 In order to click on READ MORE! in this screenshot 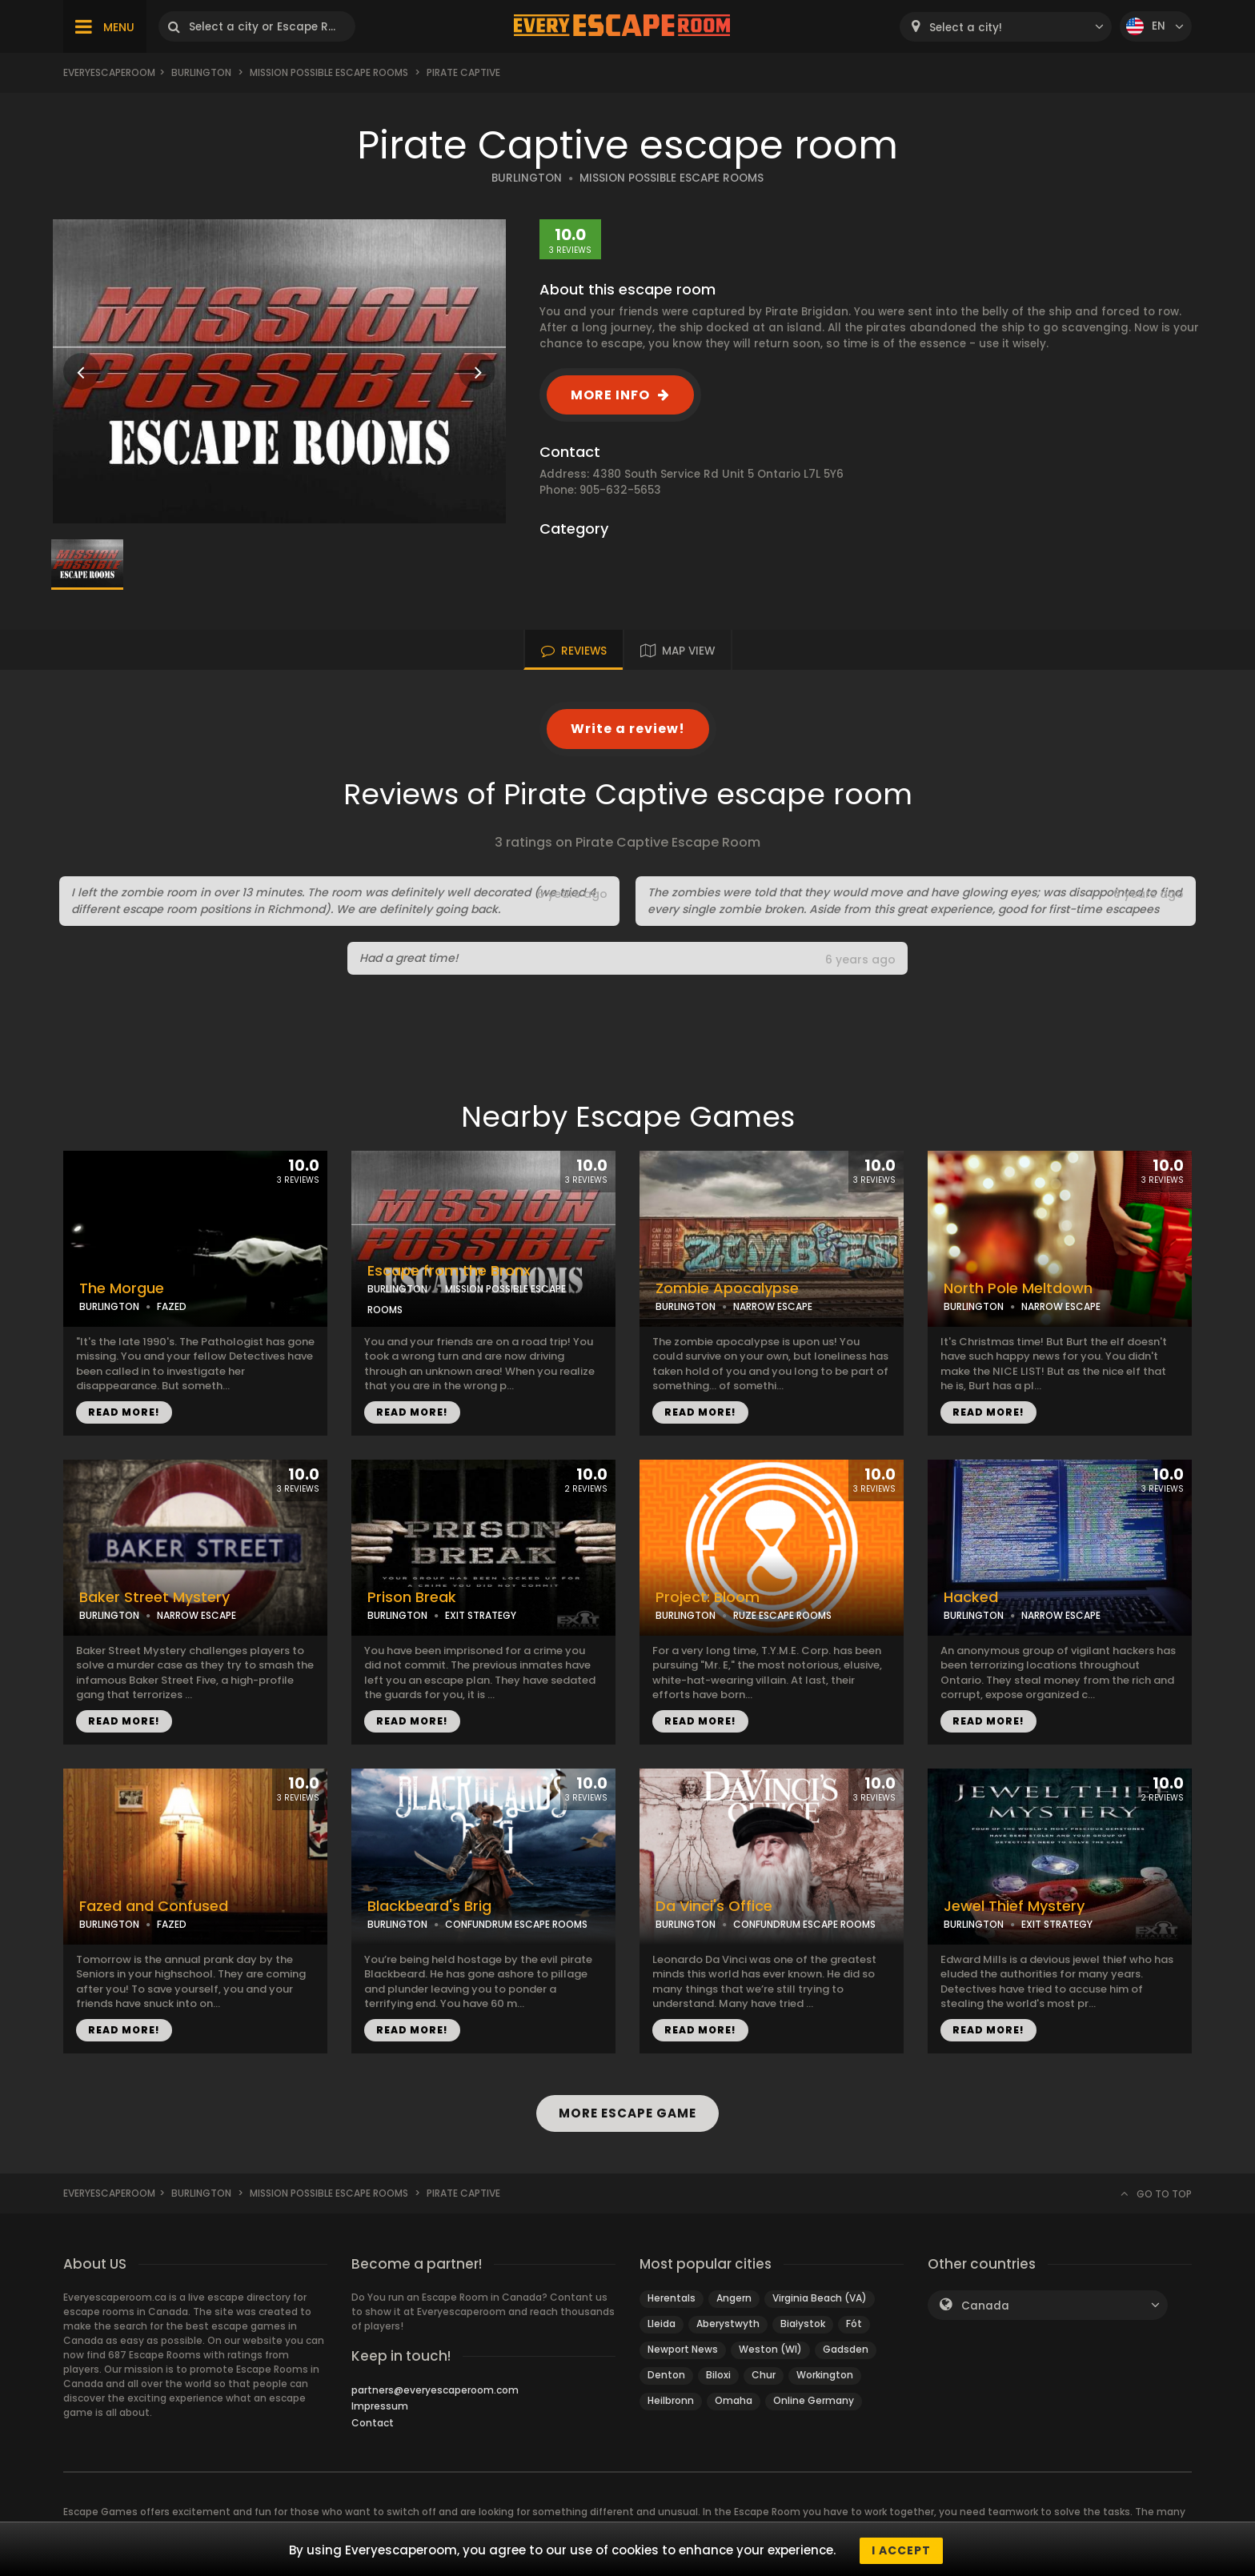, I will do `click(124, 1412)`.